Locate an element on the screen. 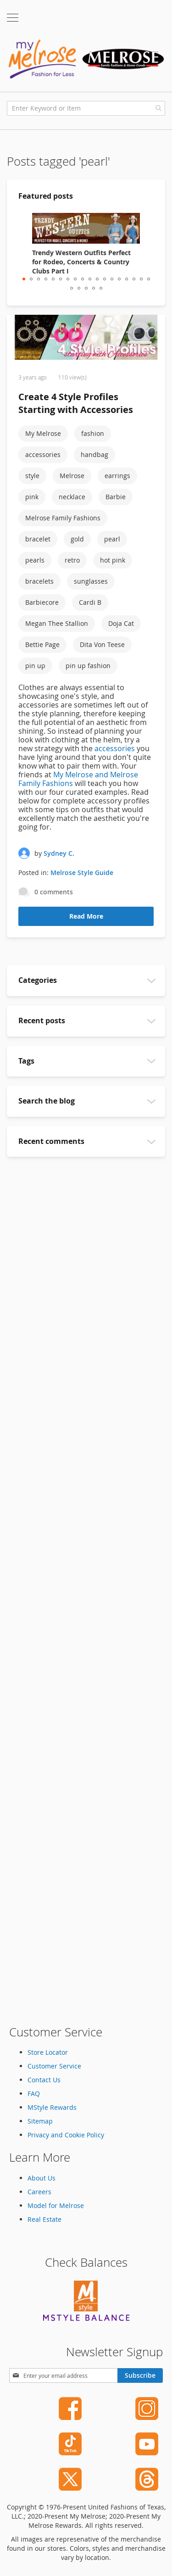 The width and height of the screenshot is (172, 2576). My Melrose and Melrose Family Fashions is located at coordinates (78, 778).